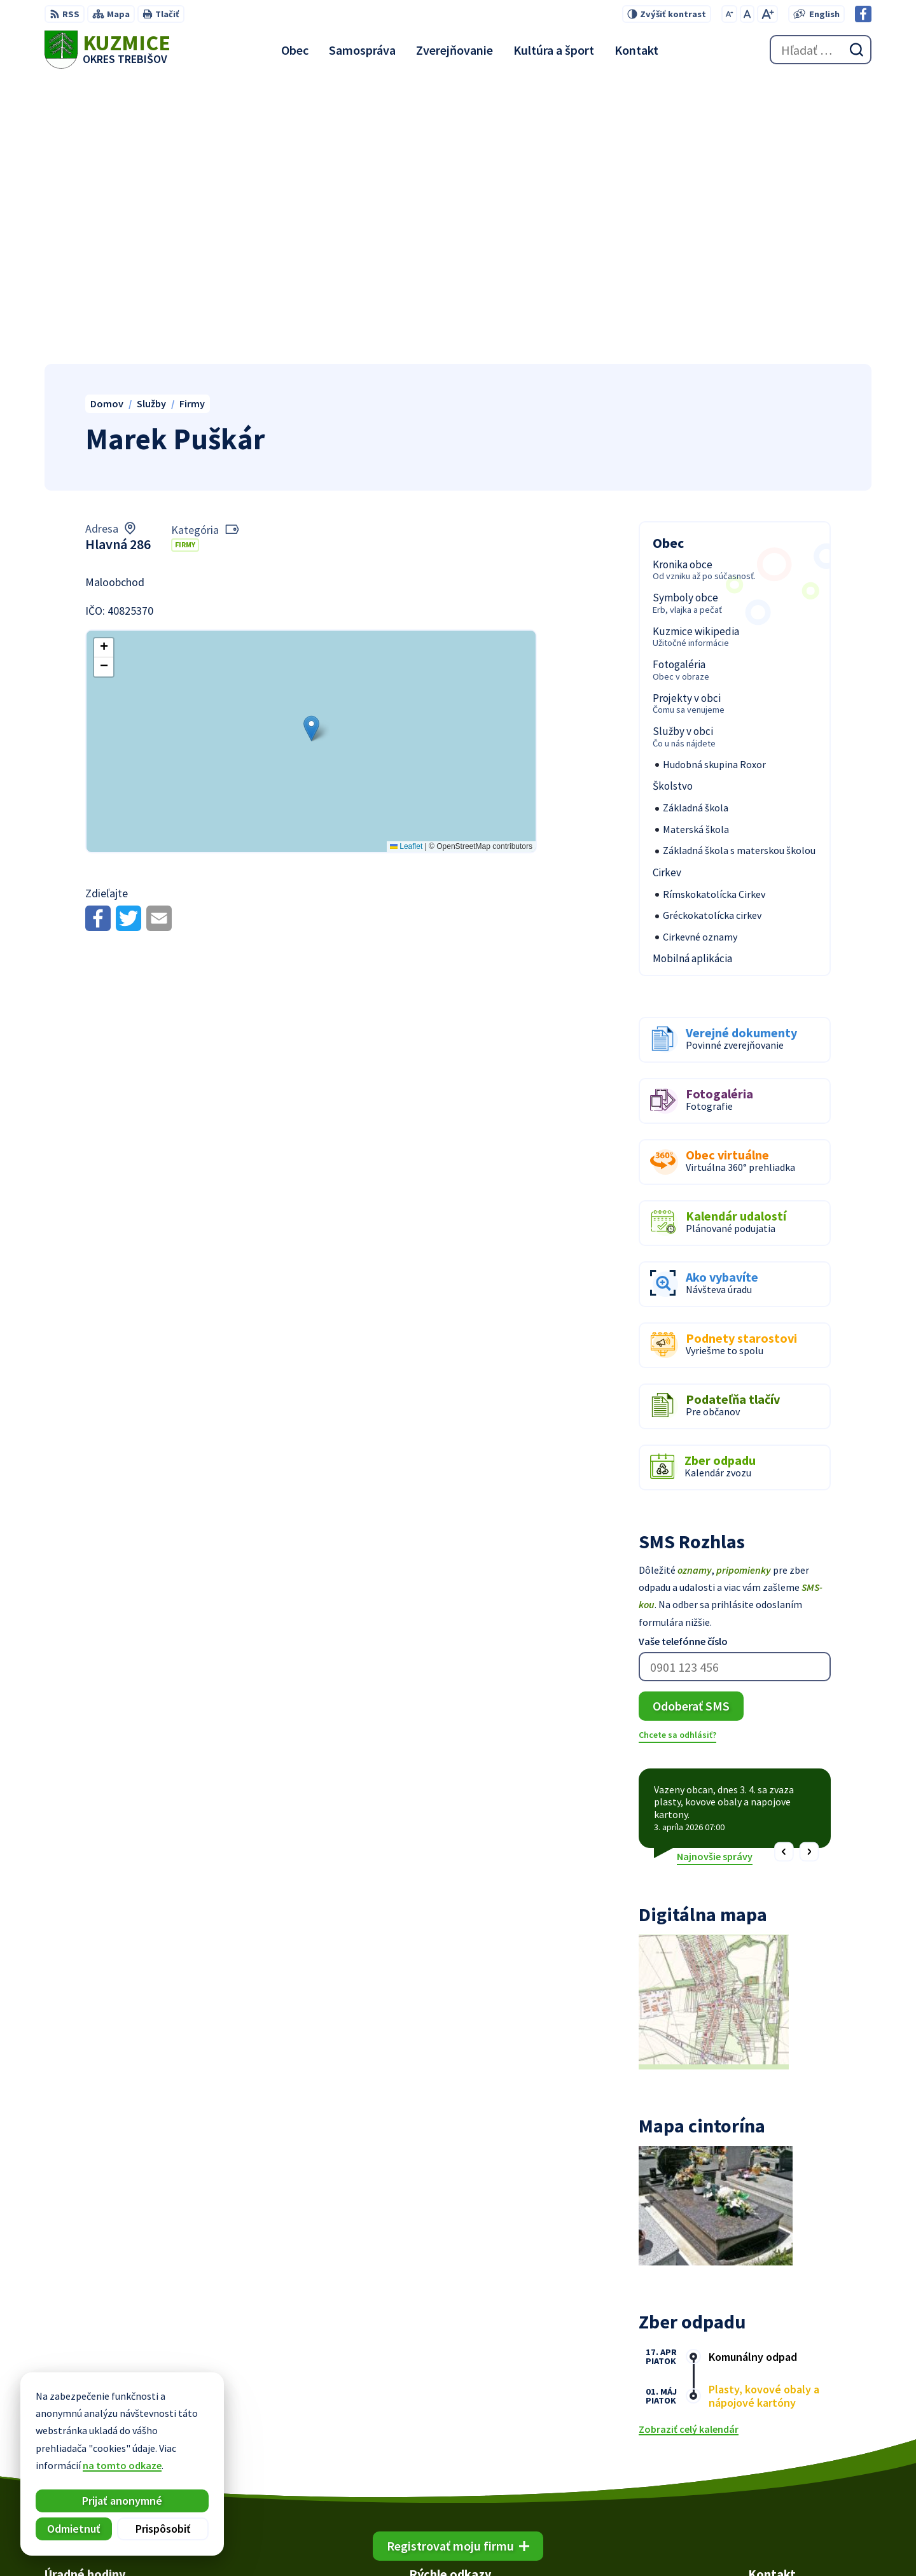  Describe the element at coordinates (677, 1450) in the screenshot. I see `Chcete sa odhlásiť?` at that location.